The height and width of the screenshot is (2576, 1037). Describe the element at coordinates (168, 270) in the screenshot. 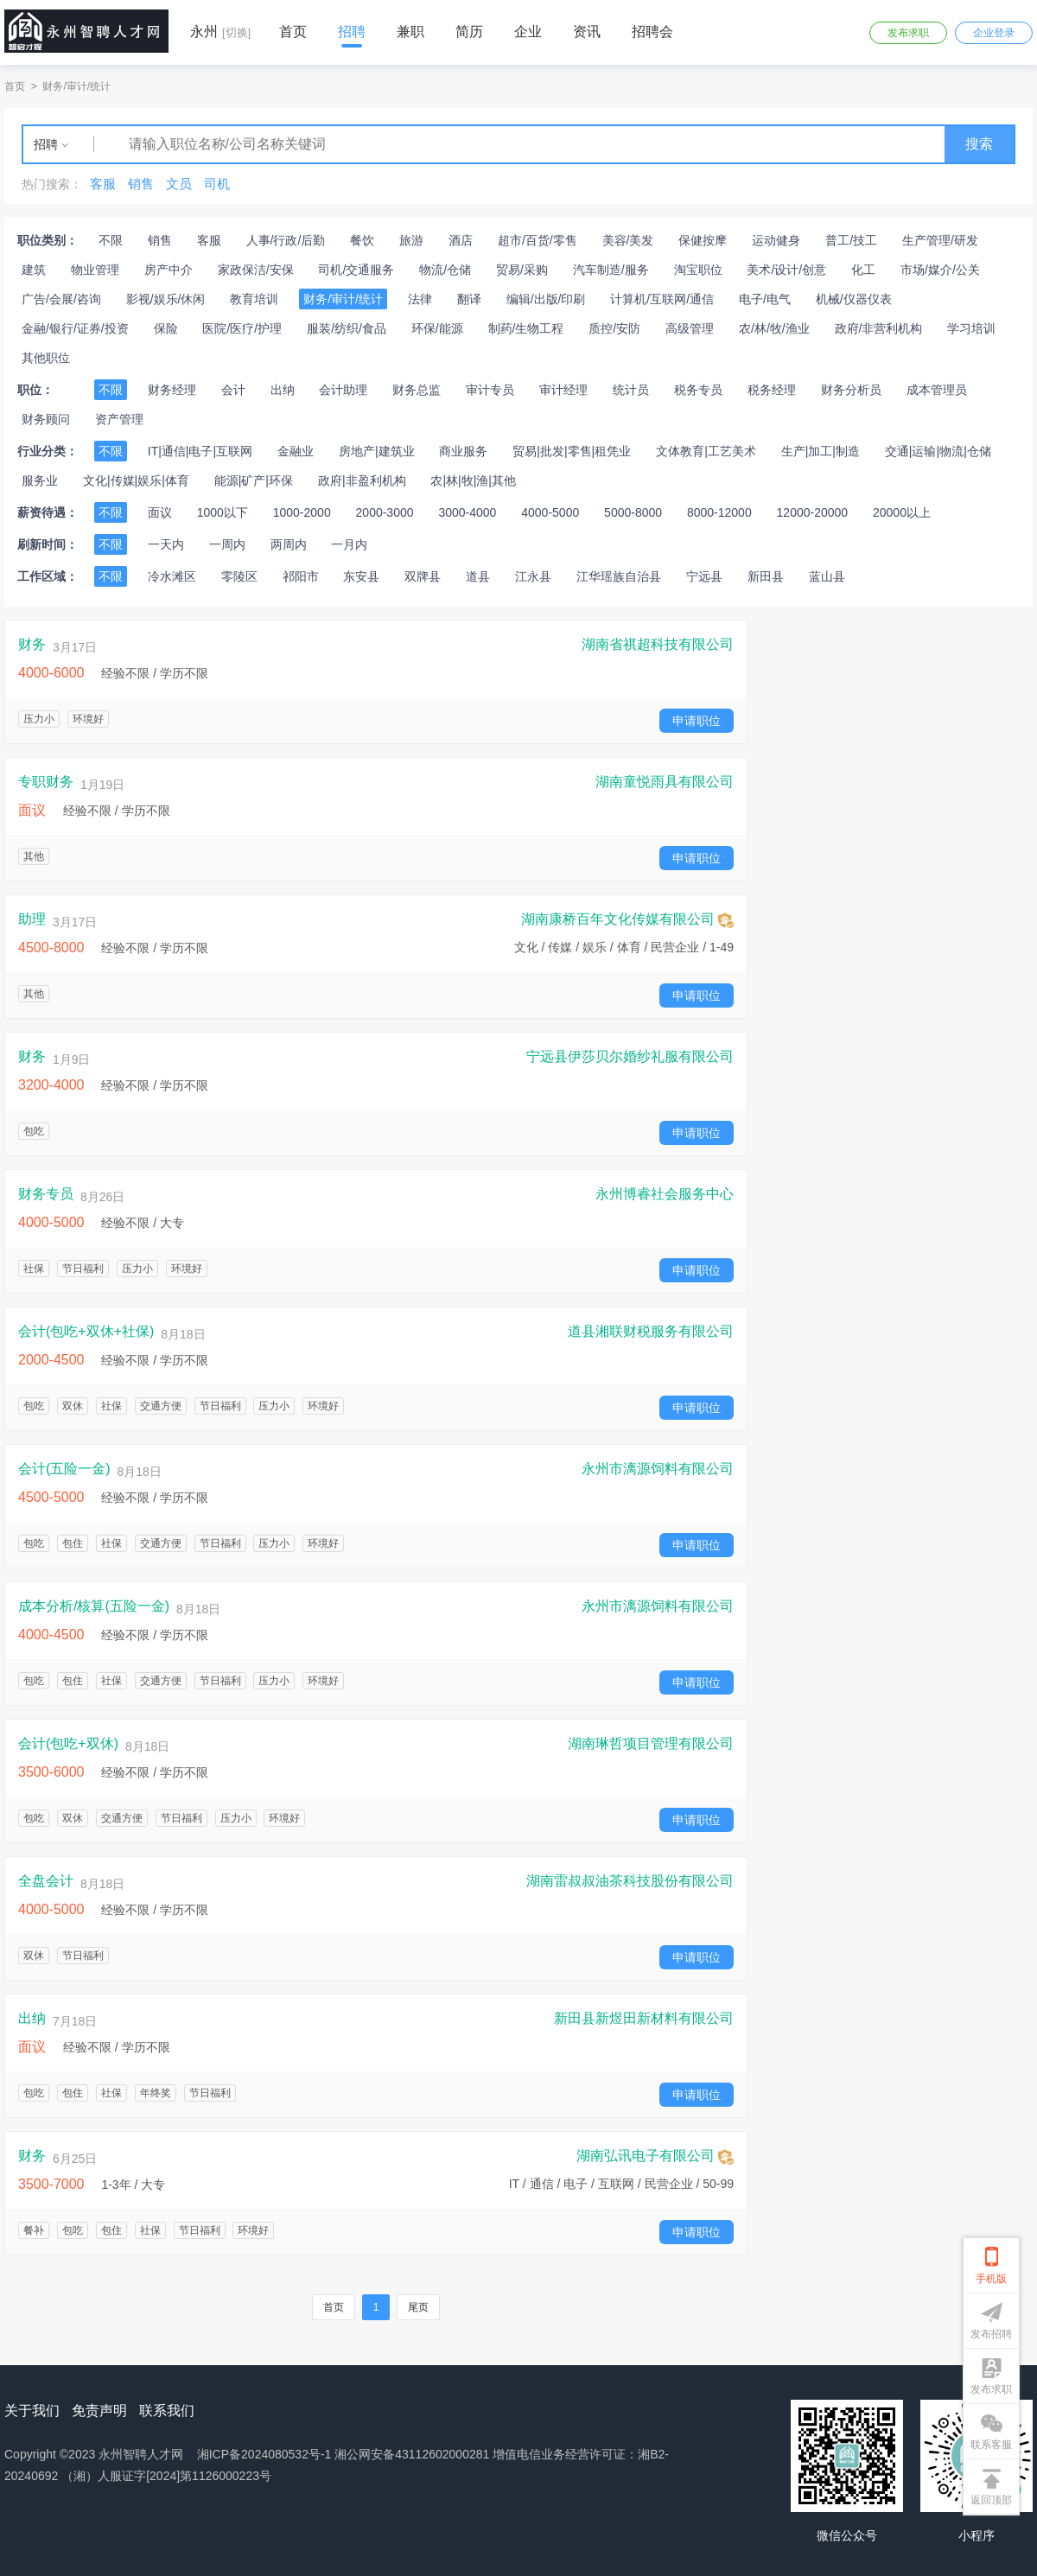

I see `房产中介` at that location.